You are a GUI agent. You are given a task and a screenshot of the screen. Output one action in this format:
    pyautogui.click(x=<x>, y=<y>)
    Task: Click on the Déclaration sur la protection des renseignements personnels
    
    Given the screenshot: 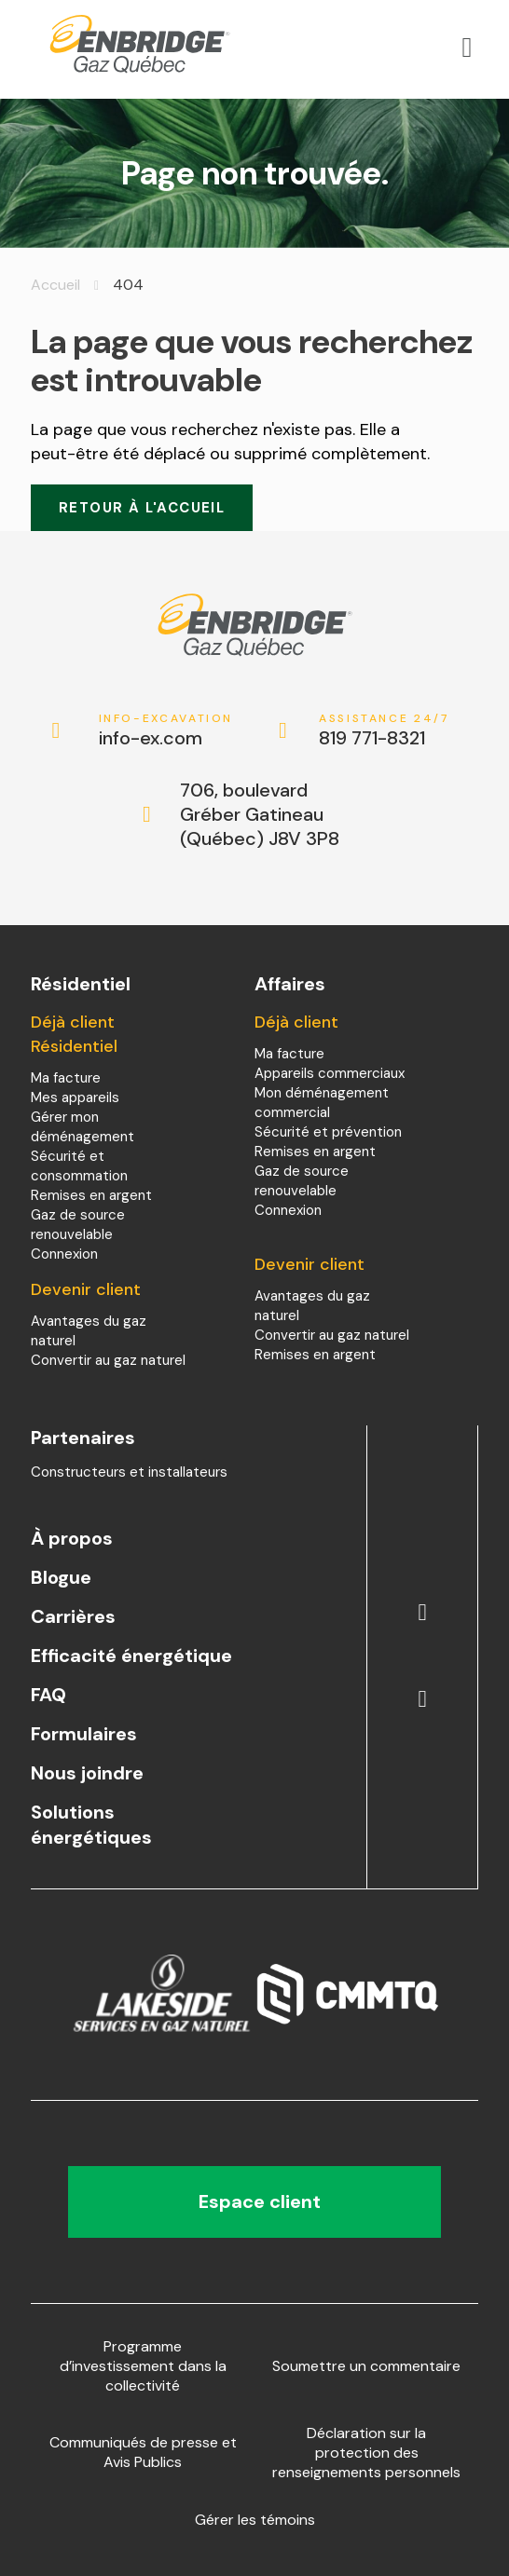 What is the action you would take?
    pyautogui.click(x=366, y=2452)
    